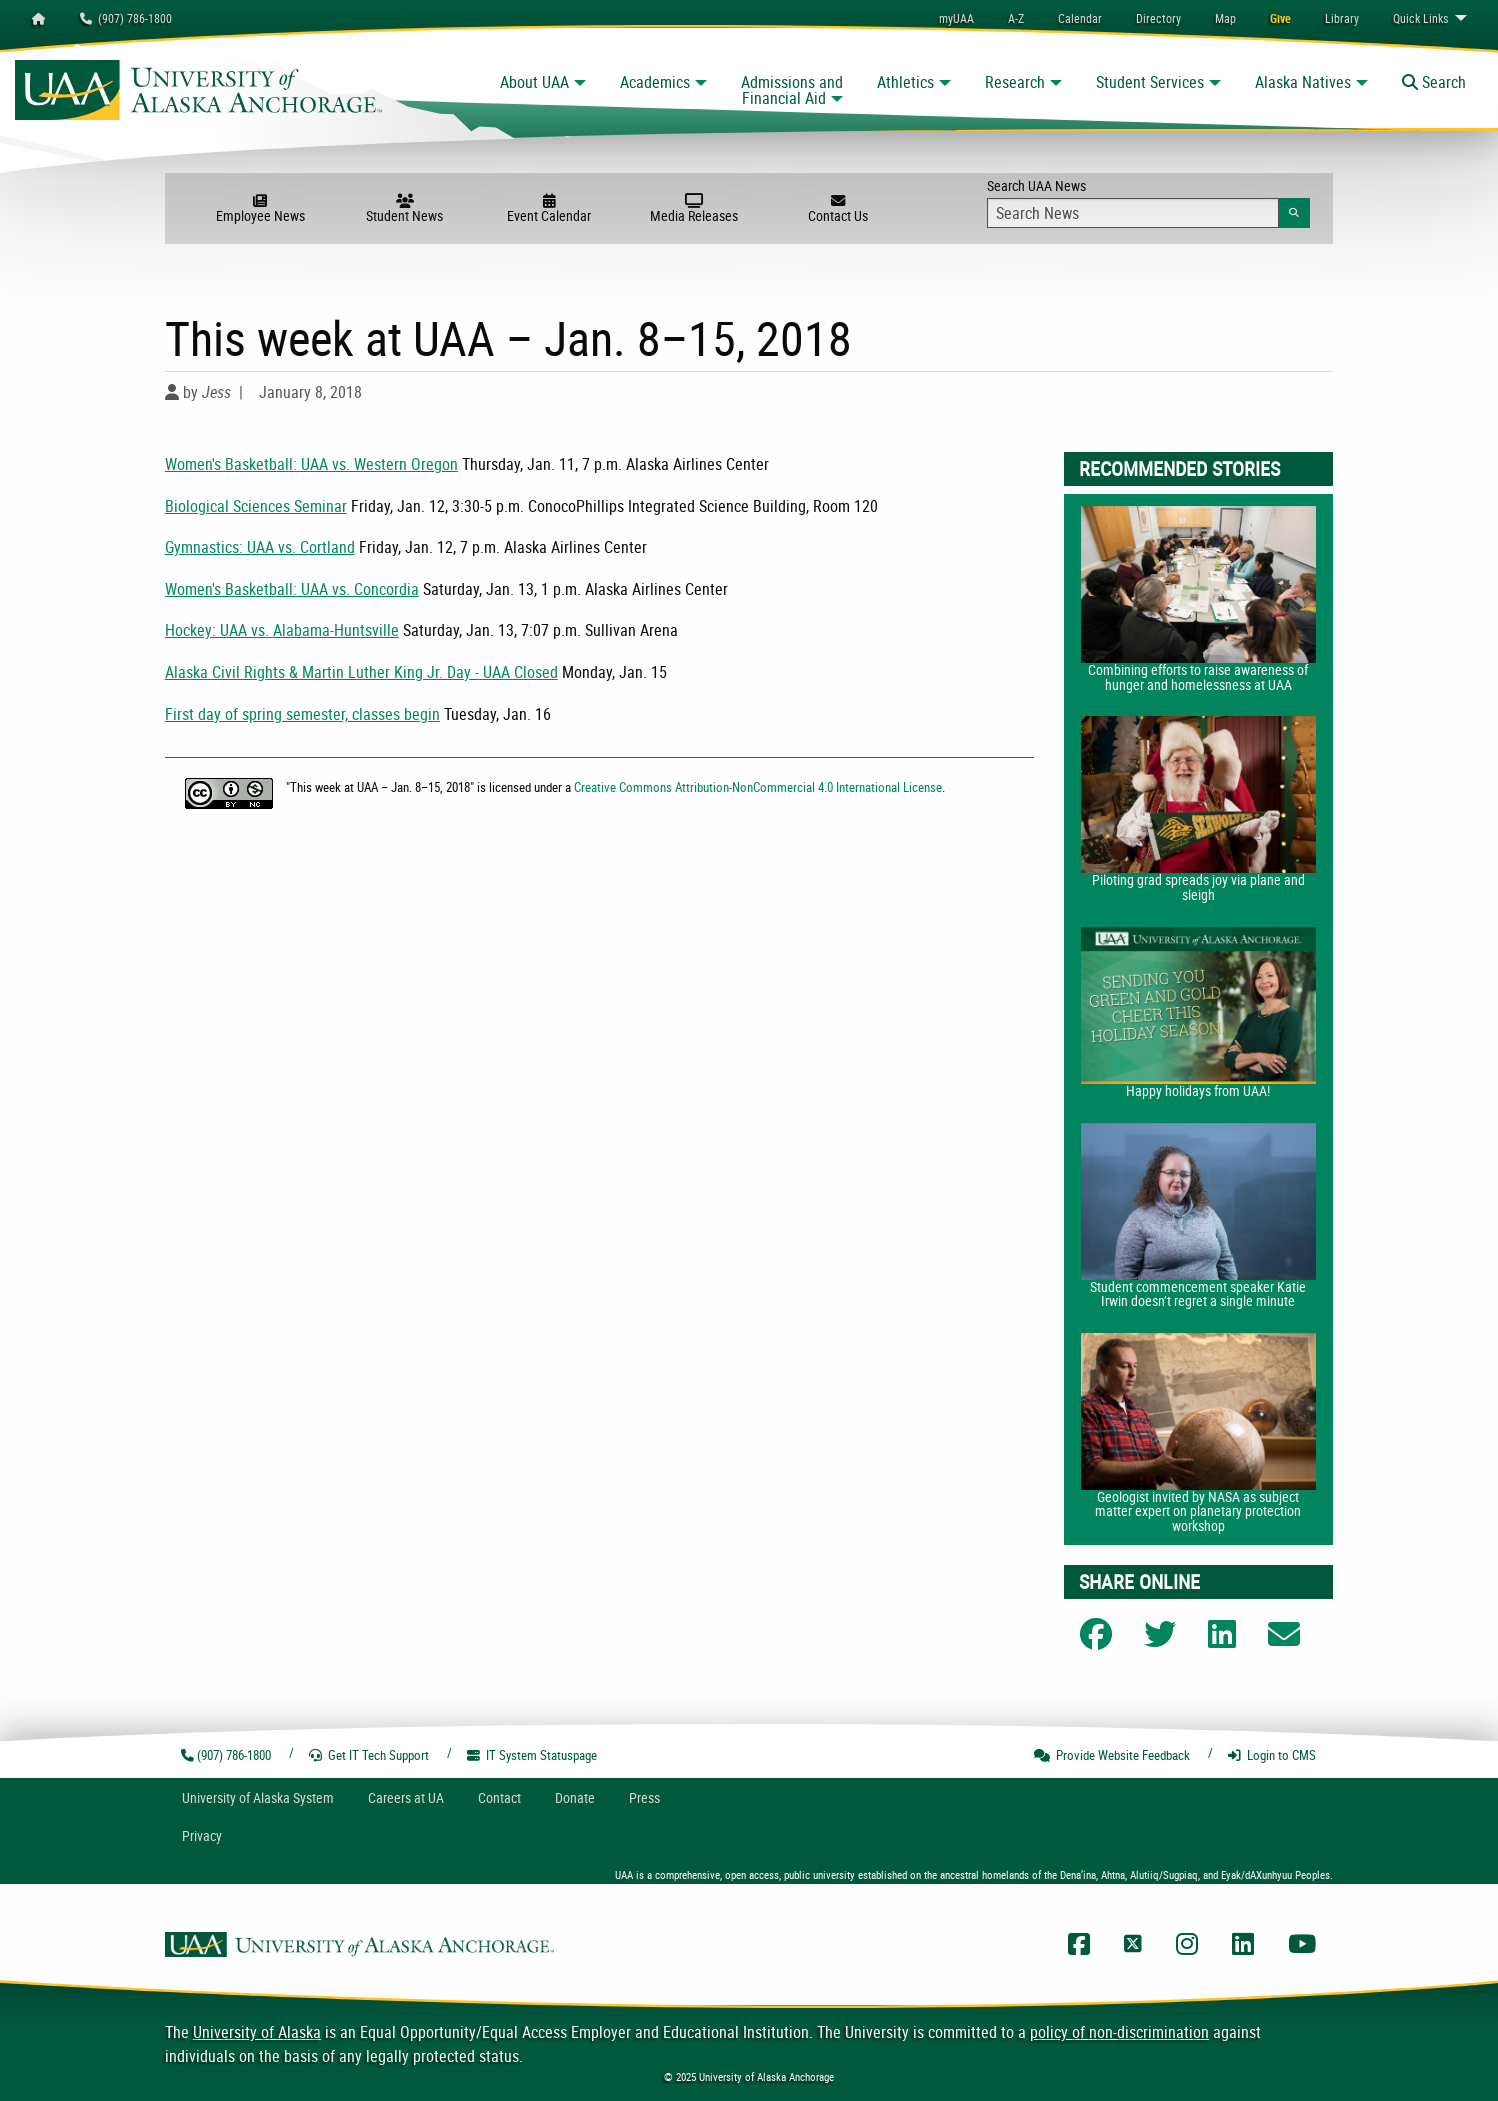 The height and width of the screenshot is (2101, 1498). What do you see at coordinates (905, 82) in the screenshot?
I see `Athletics [button]` at bounding box center [905, 82].